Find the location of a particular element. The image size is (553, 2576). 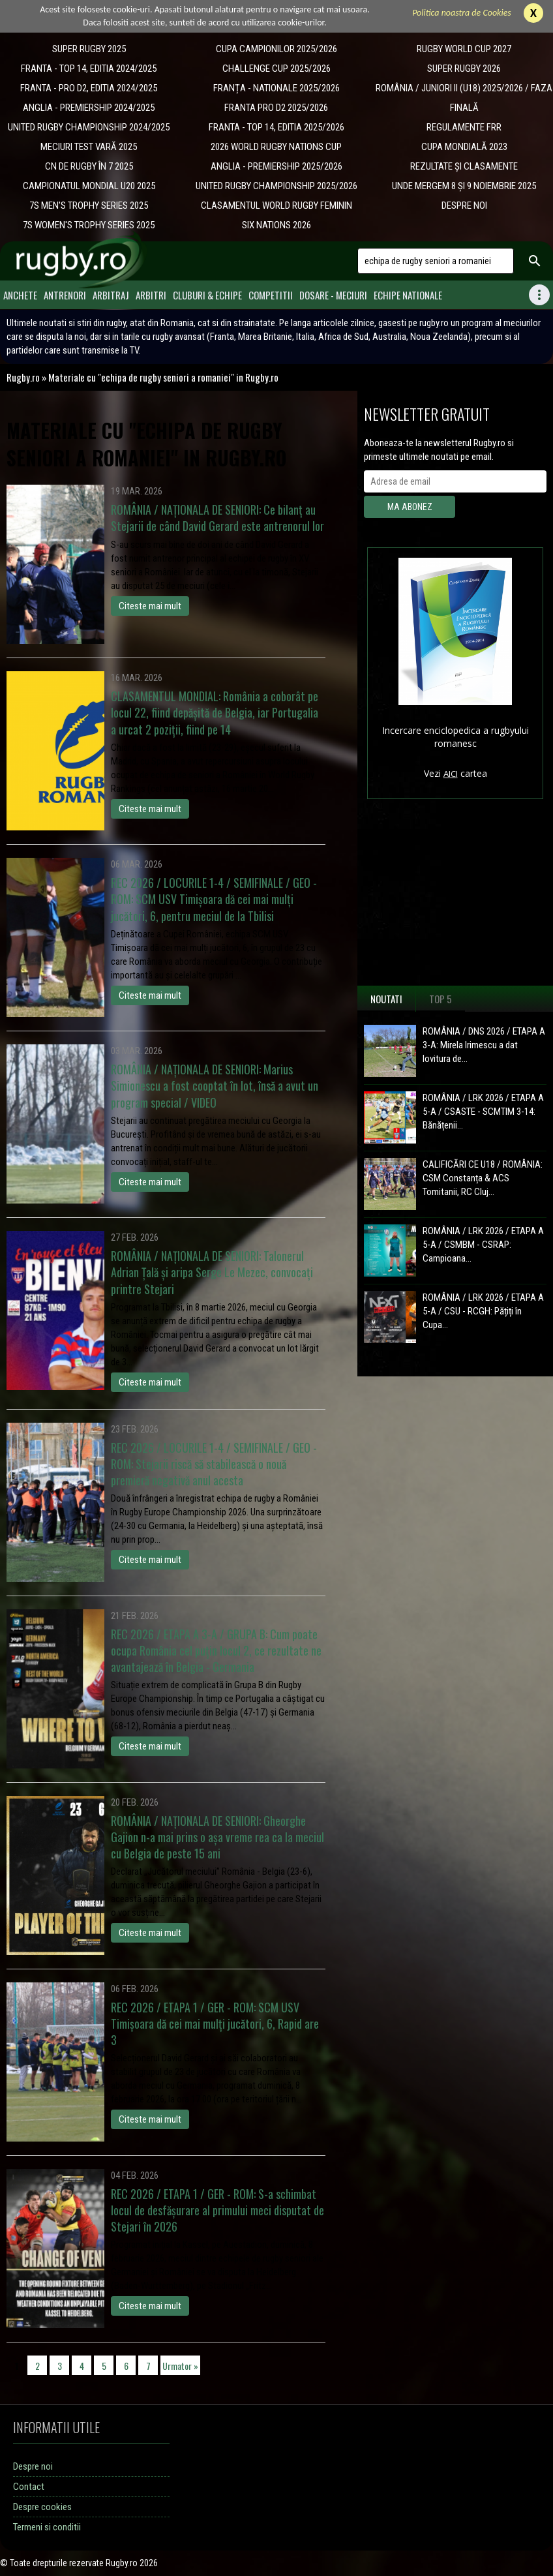

SUPER RUGBY 2025 is located at coordinates (89, 49).